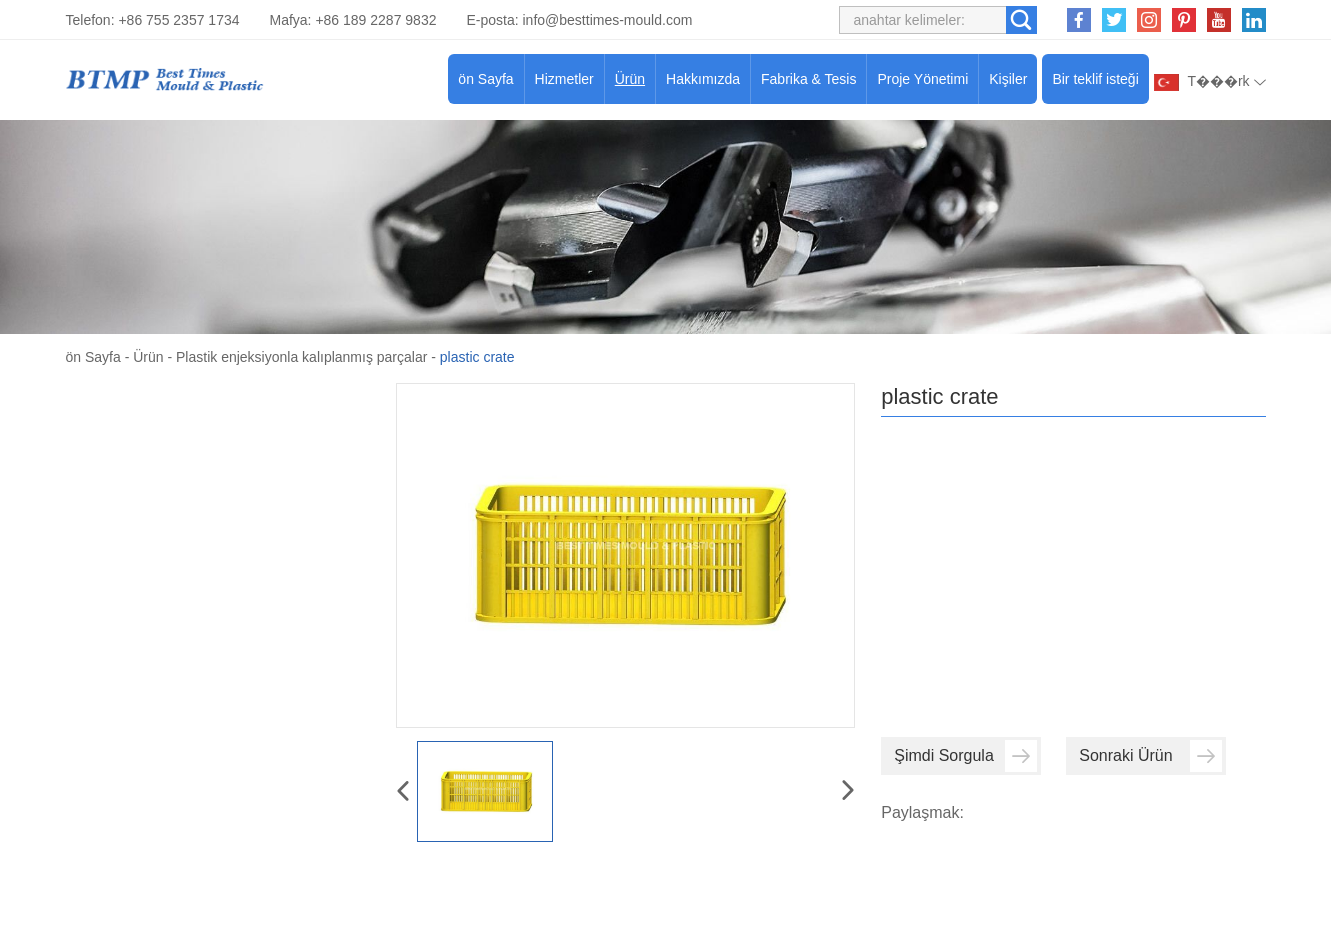  Describe the element at coordinates (1150, 756) in the screenshot. I see `Sonraki Ürün` at that location.